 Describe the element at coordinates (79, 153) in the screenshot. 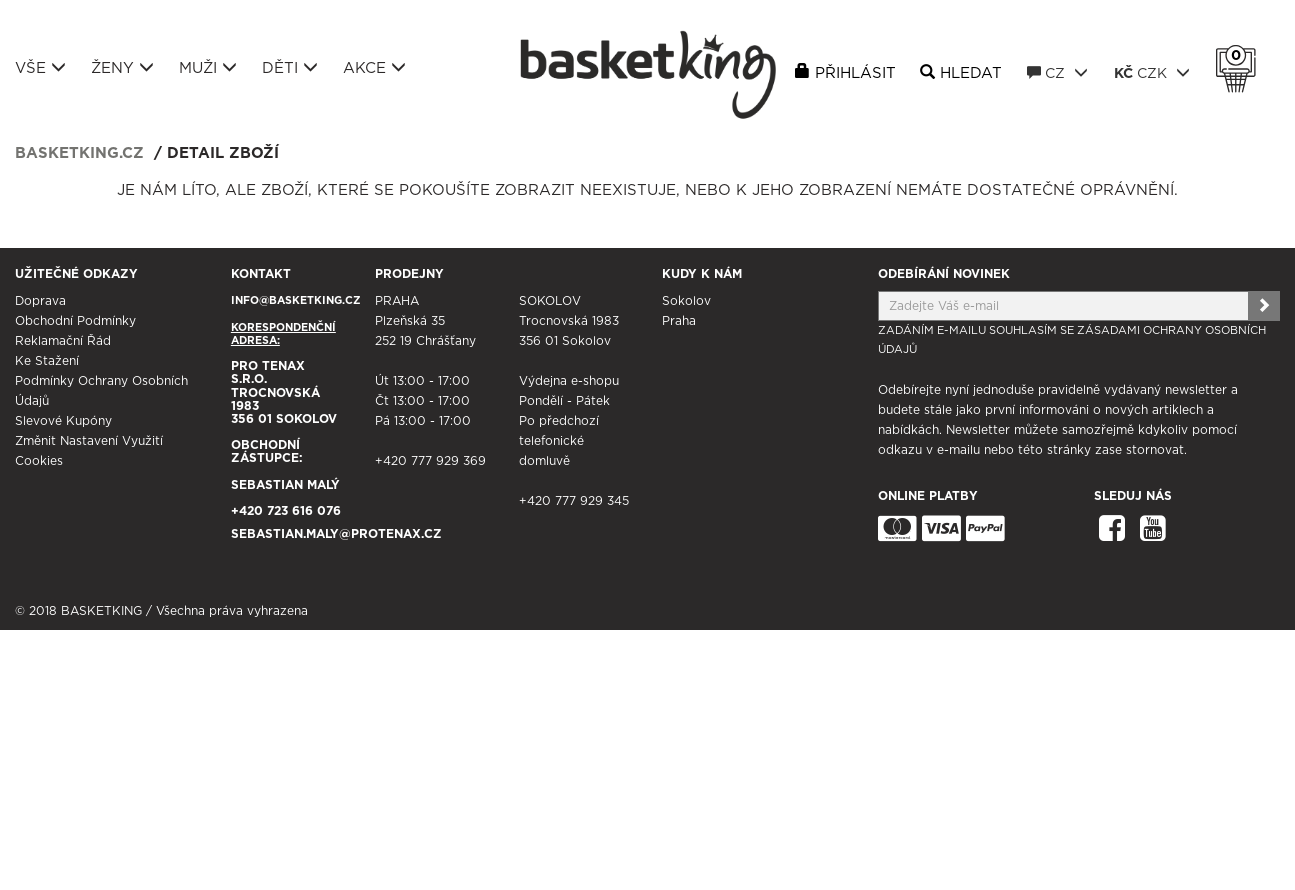

I see `basketking.cz` at that location.